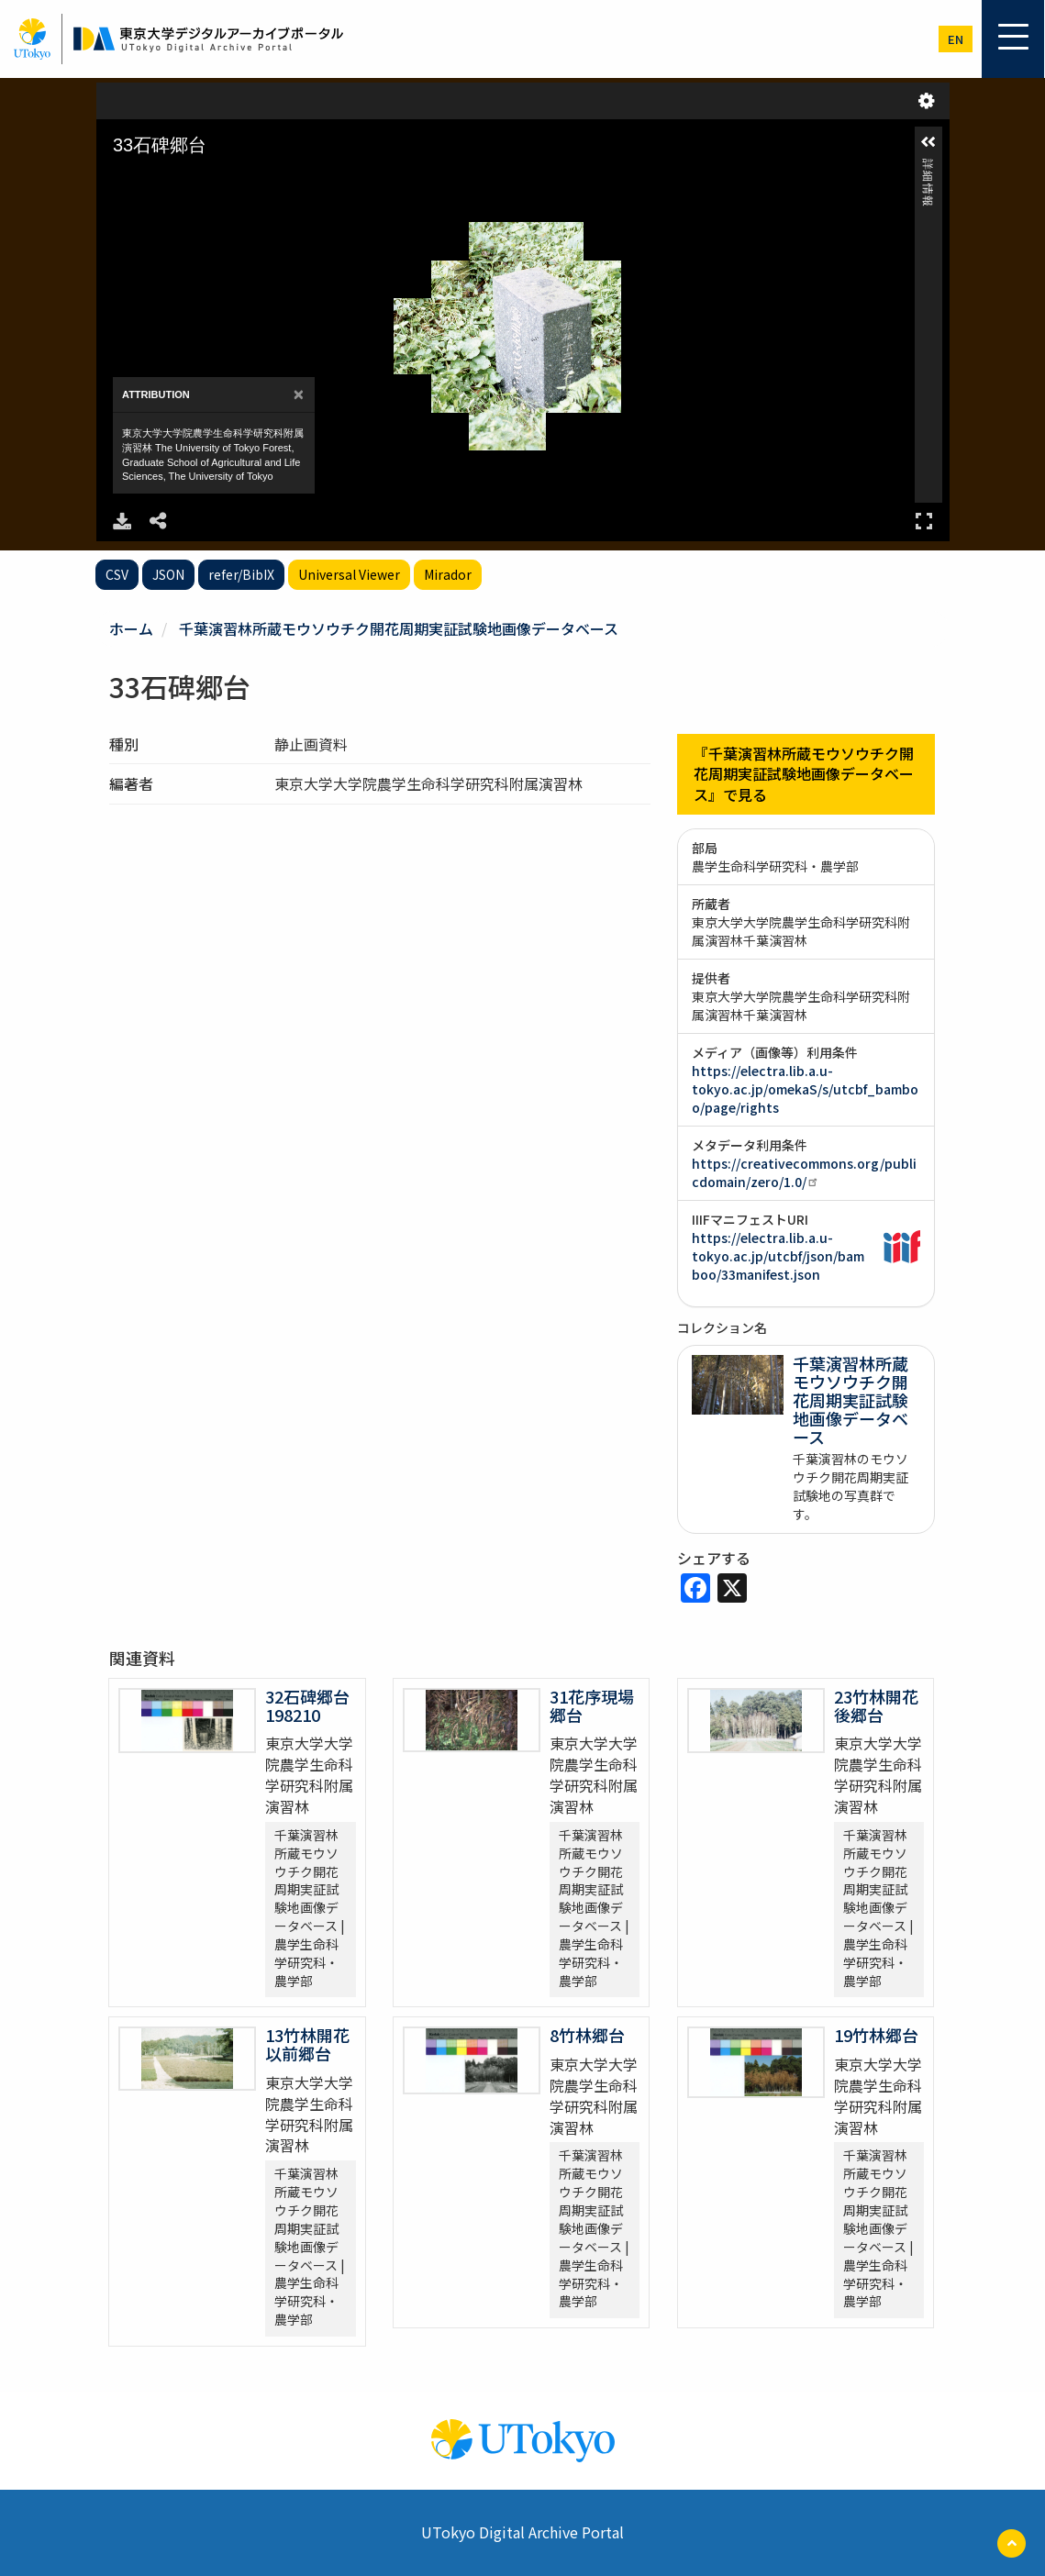 Image resolution: width=1045 pixels, height=2576 pixels. I want to click on https://electra.lib.a.u-tokyo.ac.jp/omekaS/s/utcbf_bamboo/page/rights, so click(805, 1088).